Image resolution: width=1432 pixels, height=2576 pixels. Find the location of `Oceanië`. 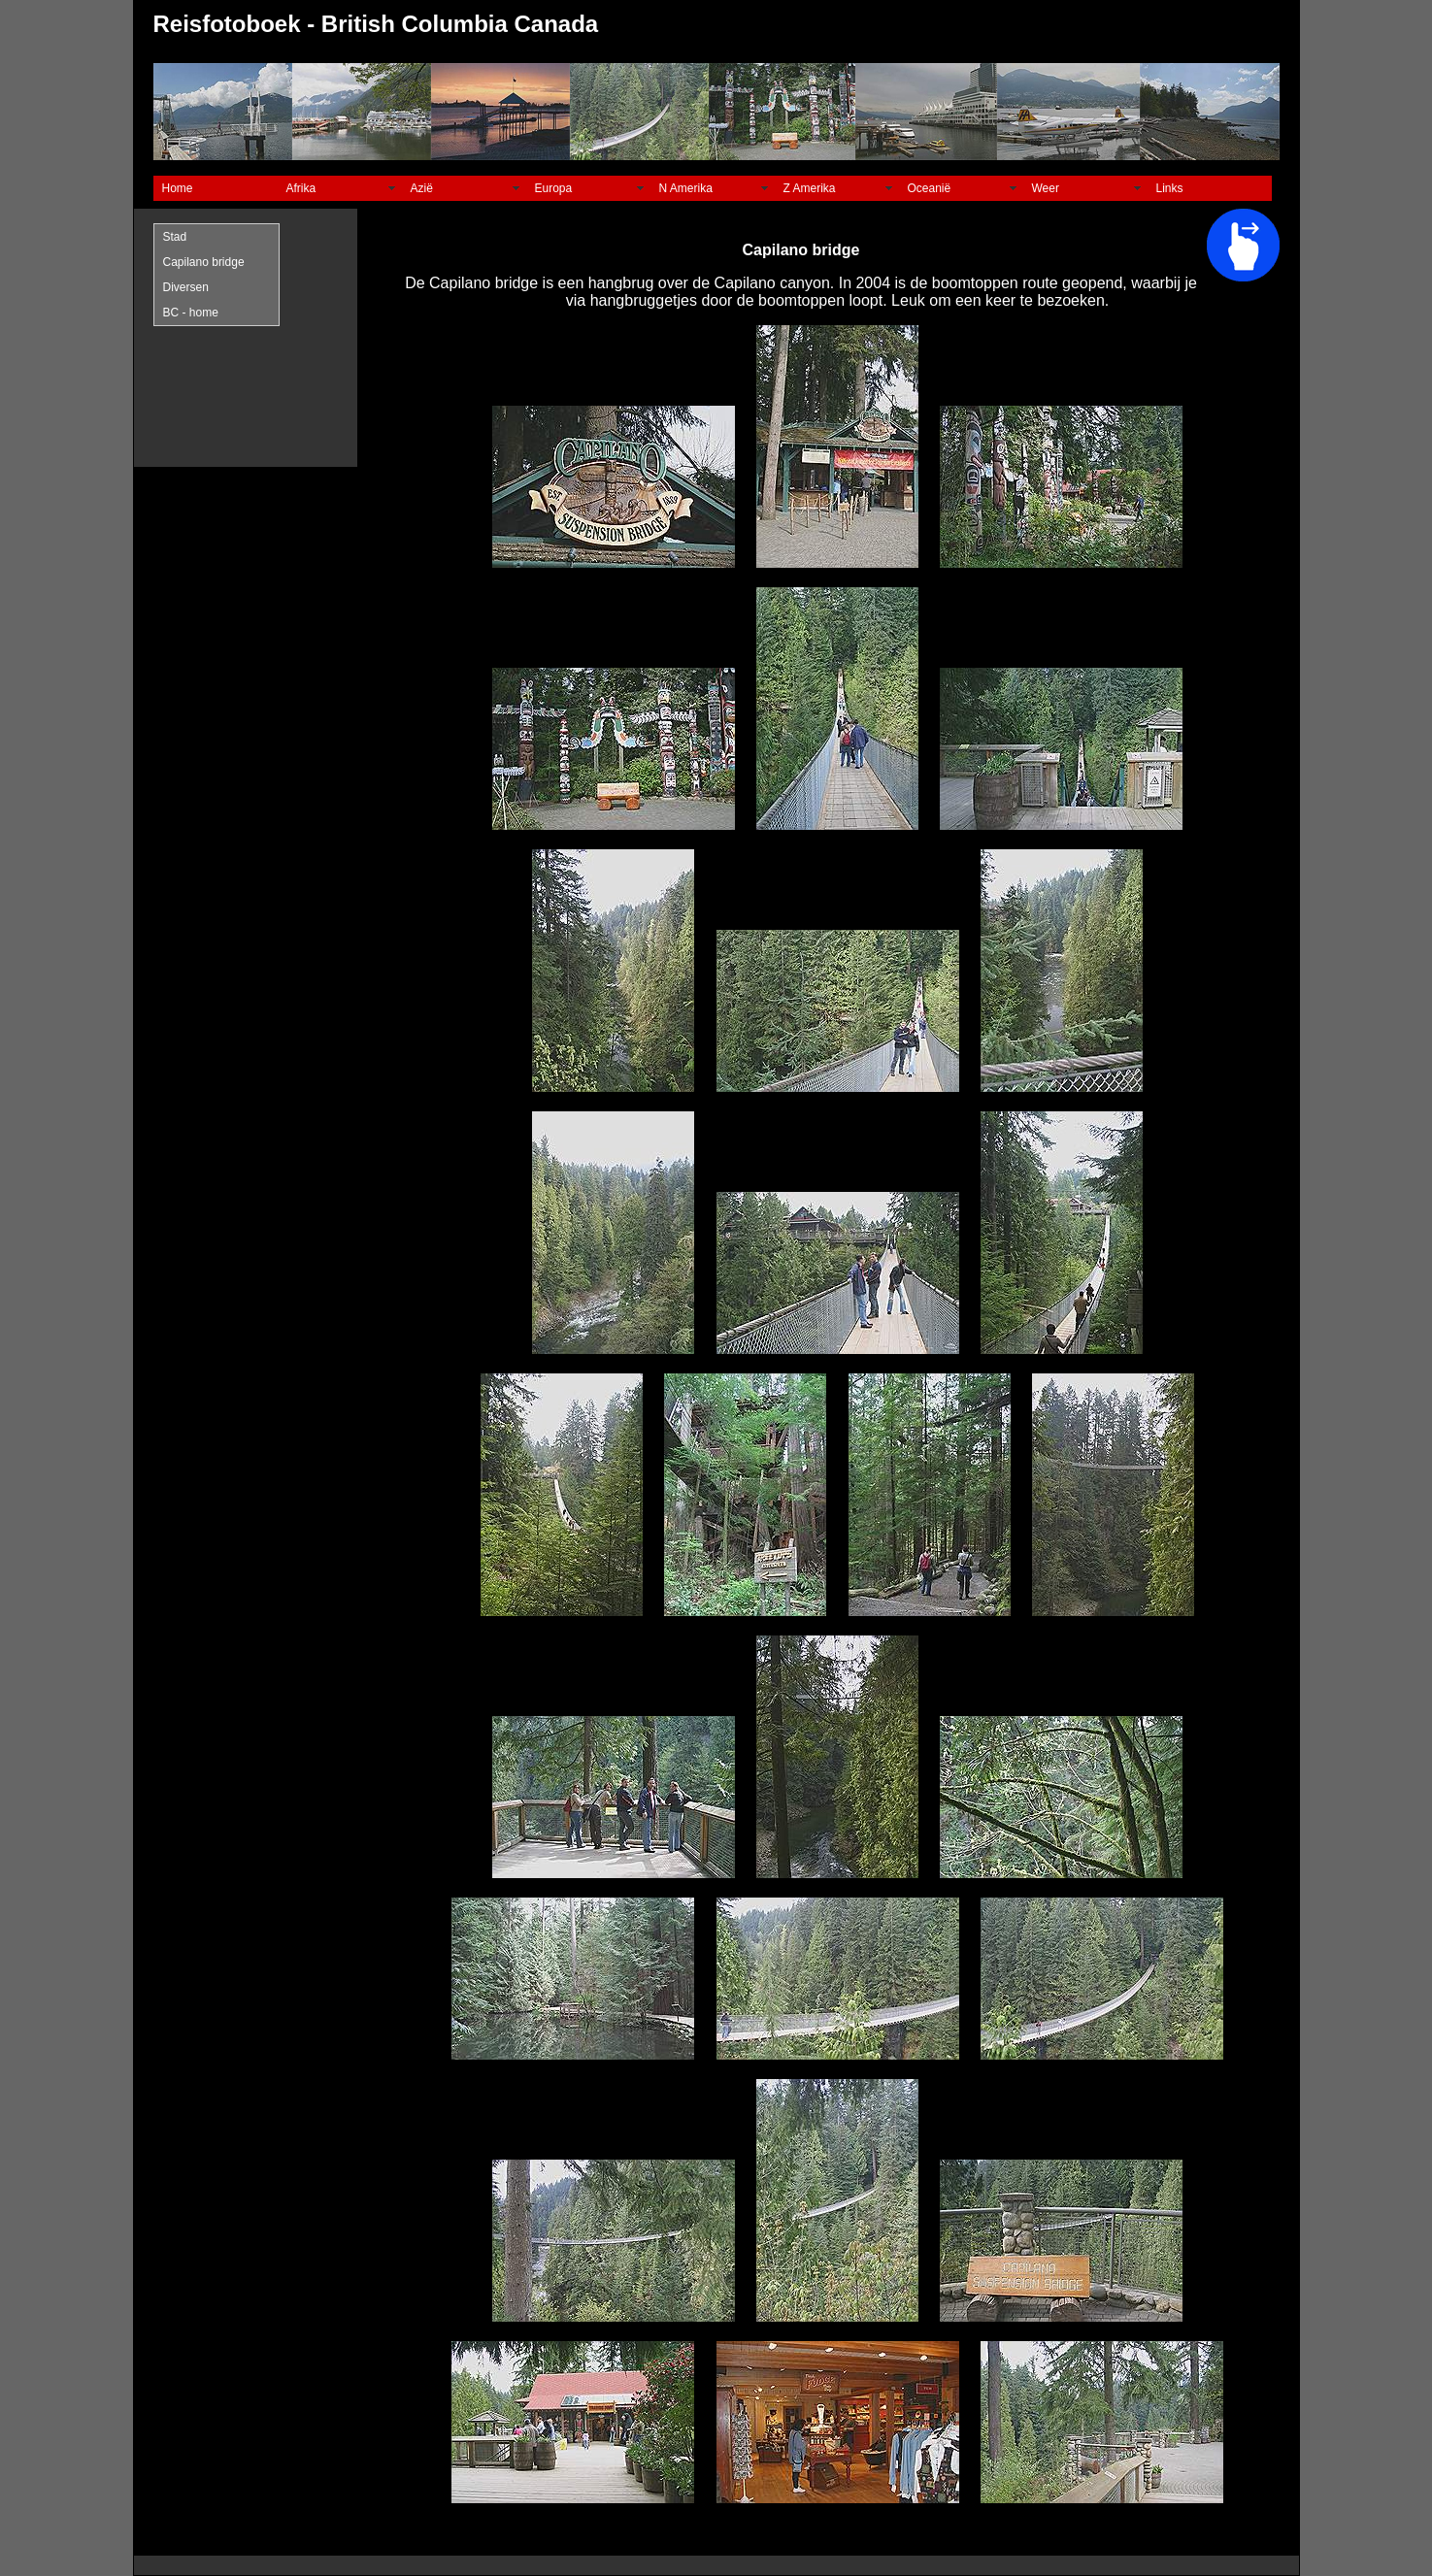

Oceanië is located at coordinates (929, 188).